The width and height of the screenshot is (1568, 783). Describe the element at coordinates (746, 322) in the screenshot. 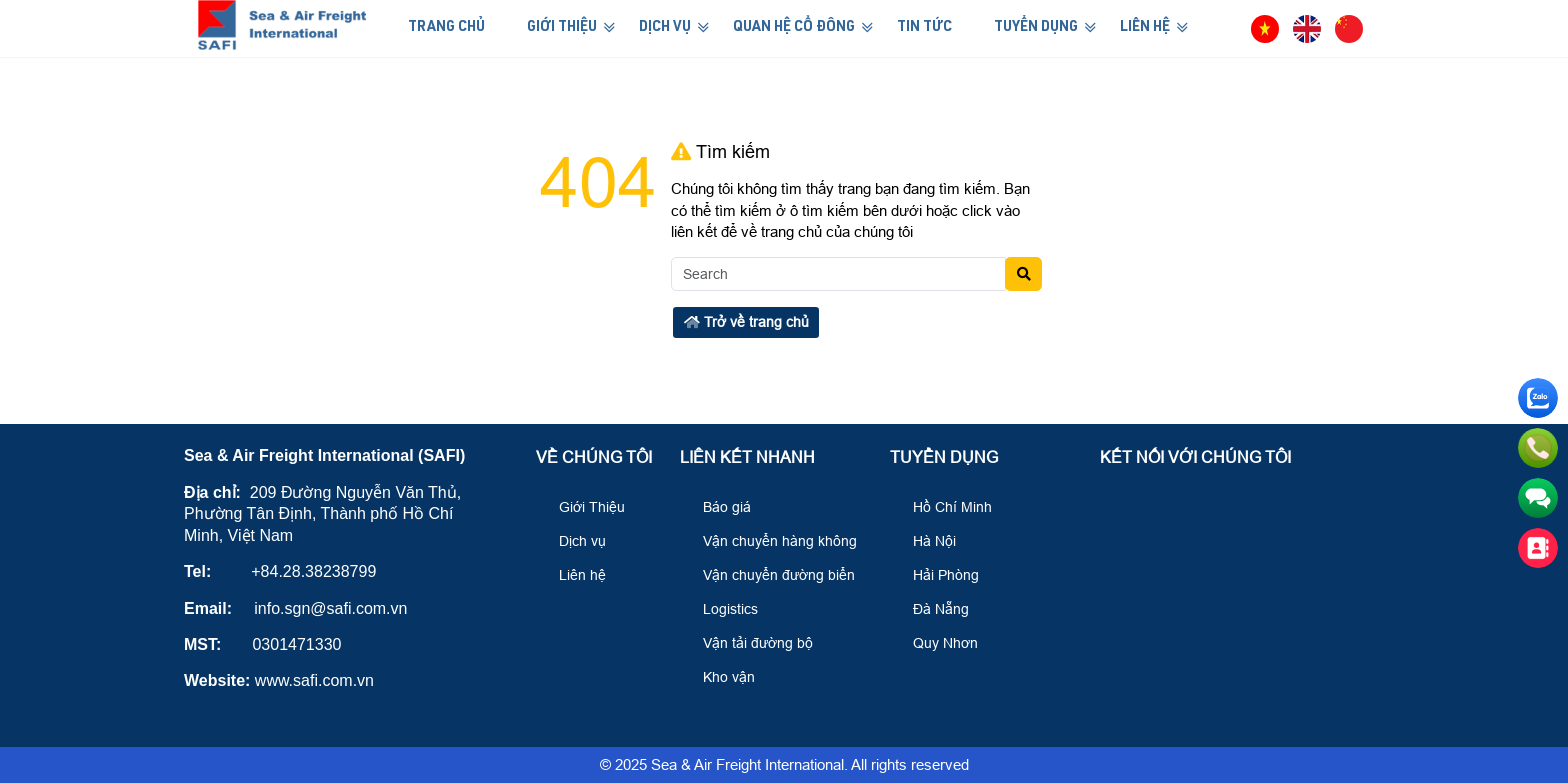

I see `Trở về trang chủ` at that location.